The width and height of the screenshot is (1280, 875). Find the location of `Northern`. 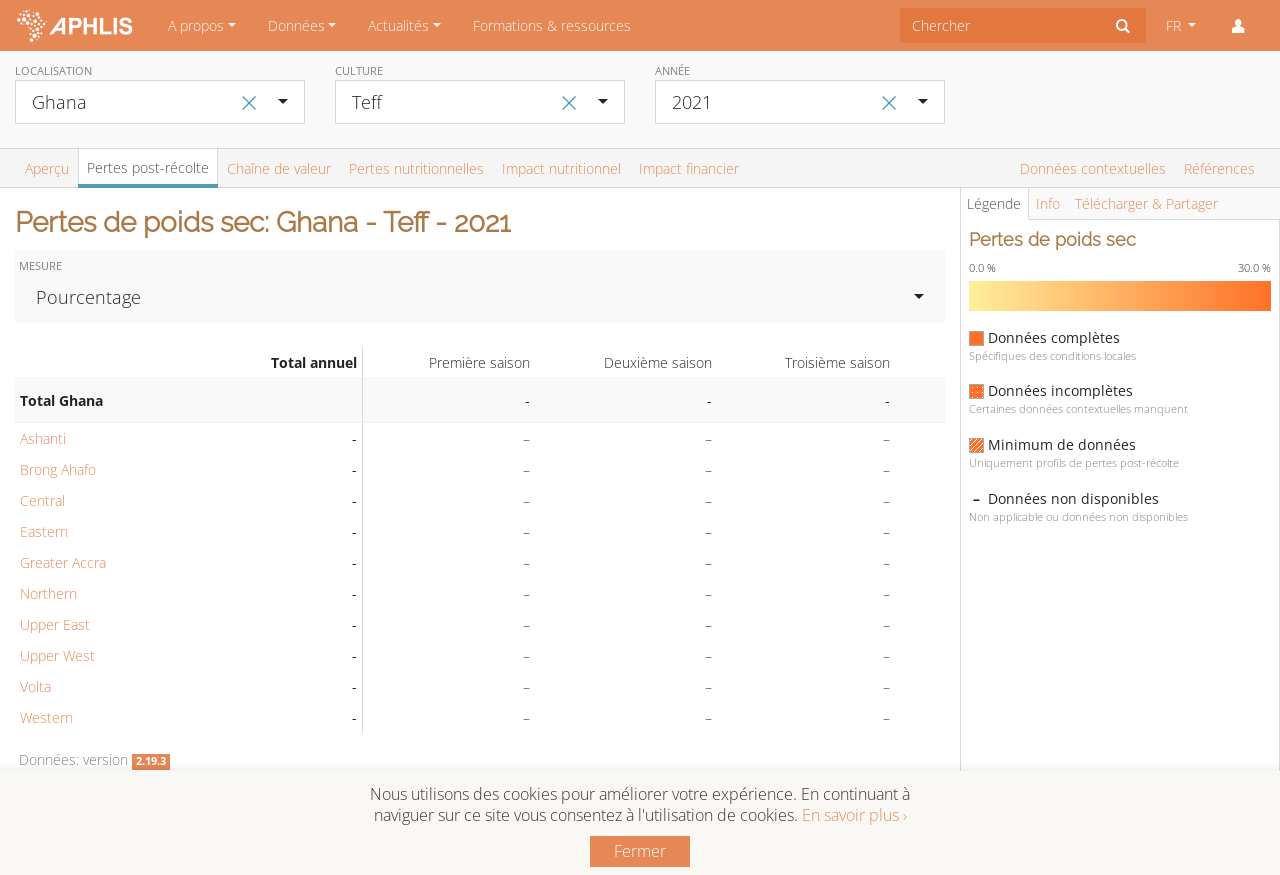

Northern is located at coordinates (48, 593).